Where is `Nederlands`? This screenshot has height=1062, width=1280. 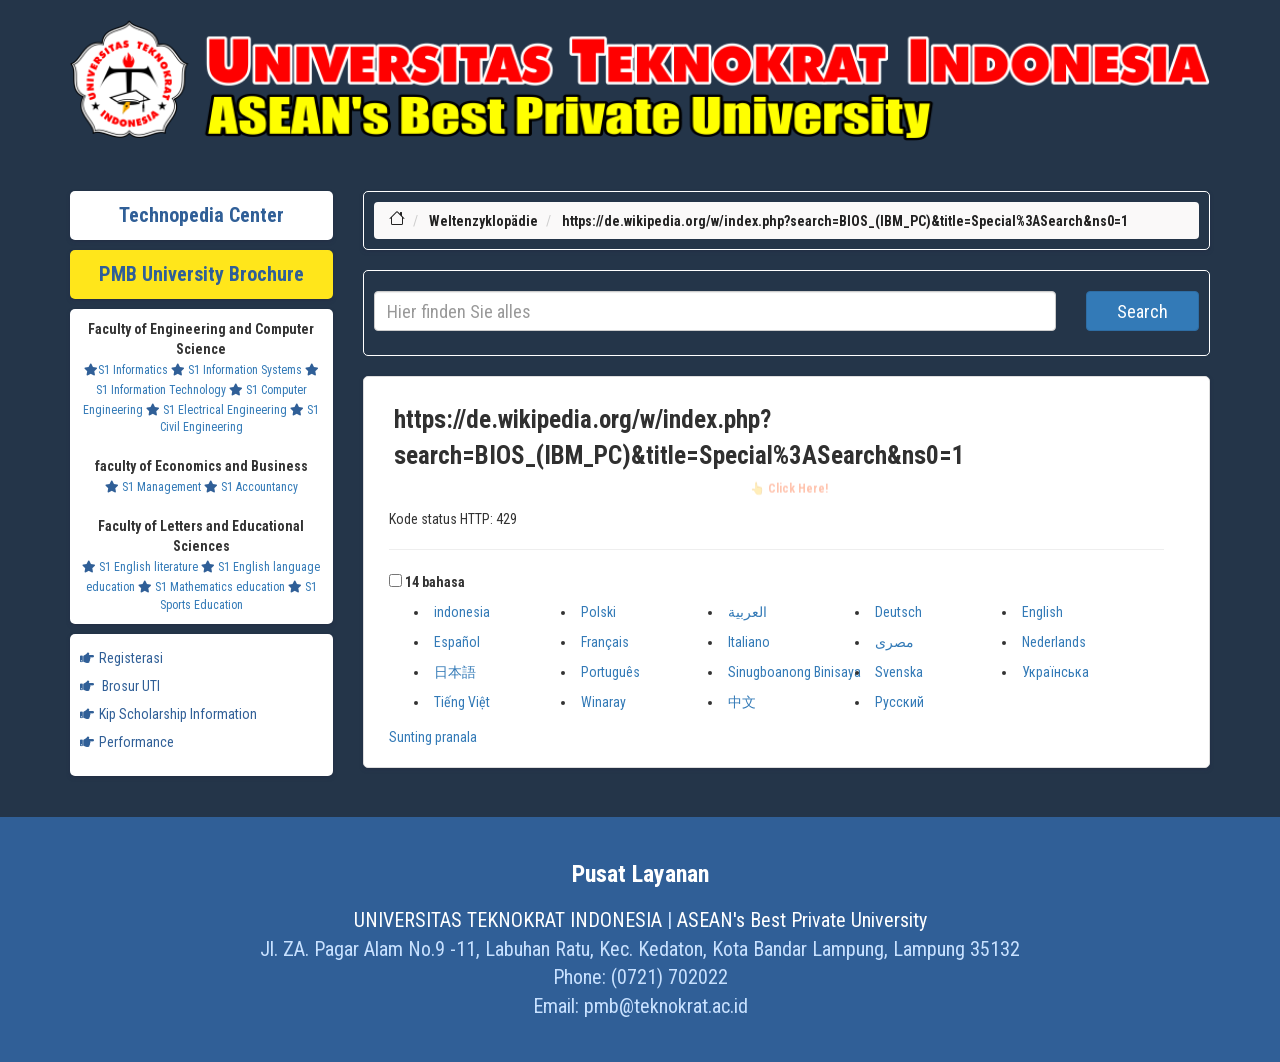
Nederlands is located at coordinates (1054, 642).